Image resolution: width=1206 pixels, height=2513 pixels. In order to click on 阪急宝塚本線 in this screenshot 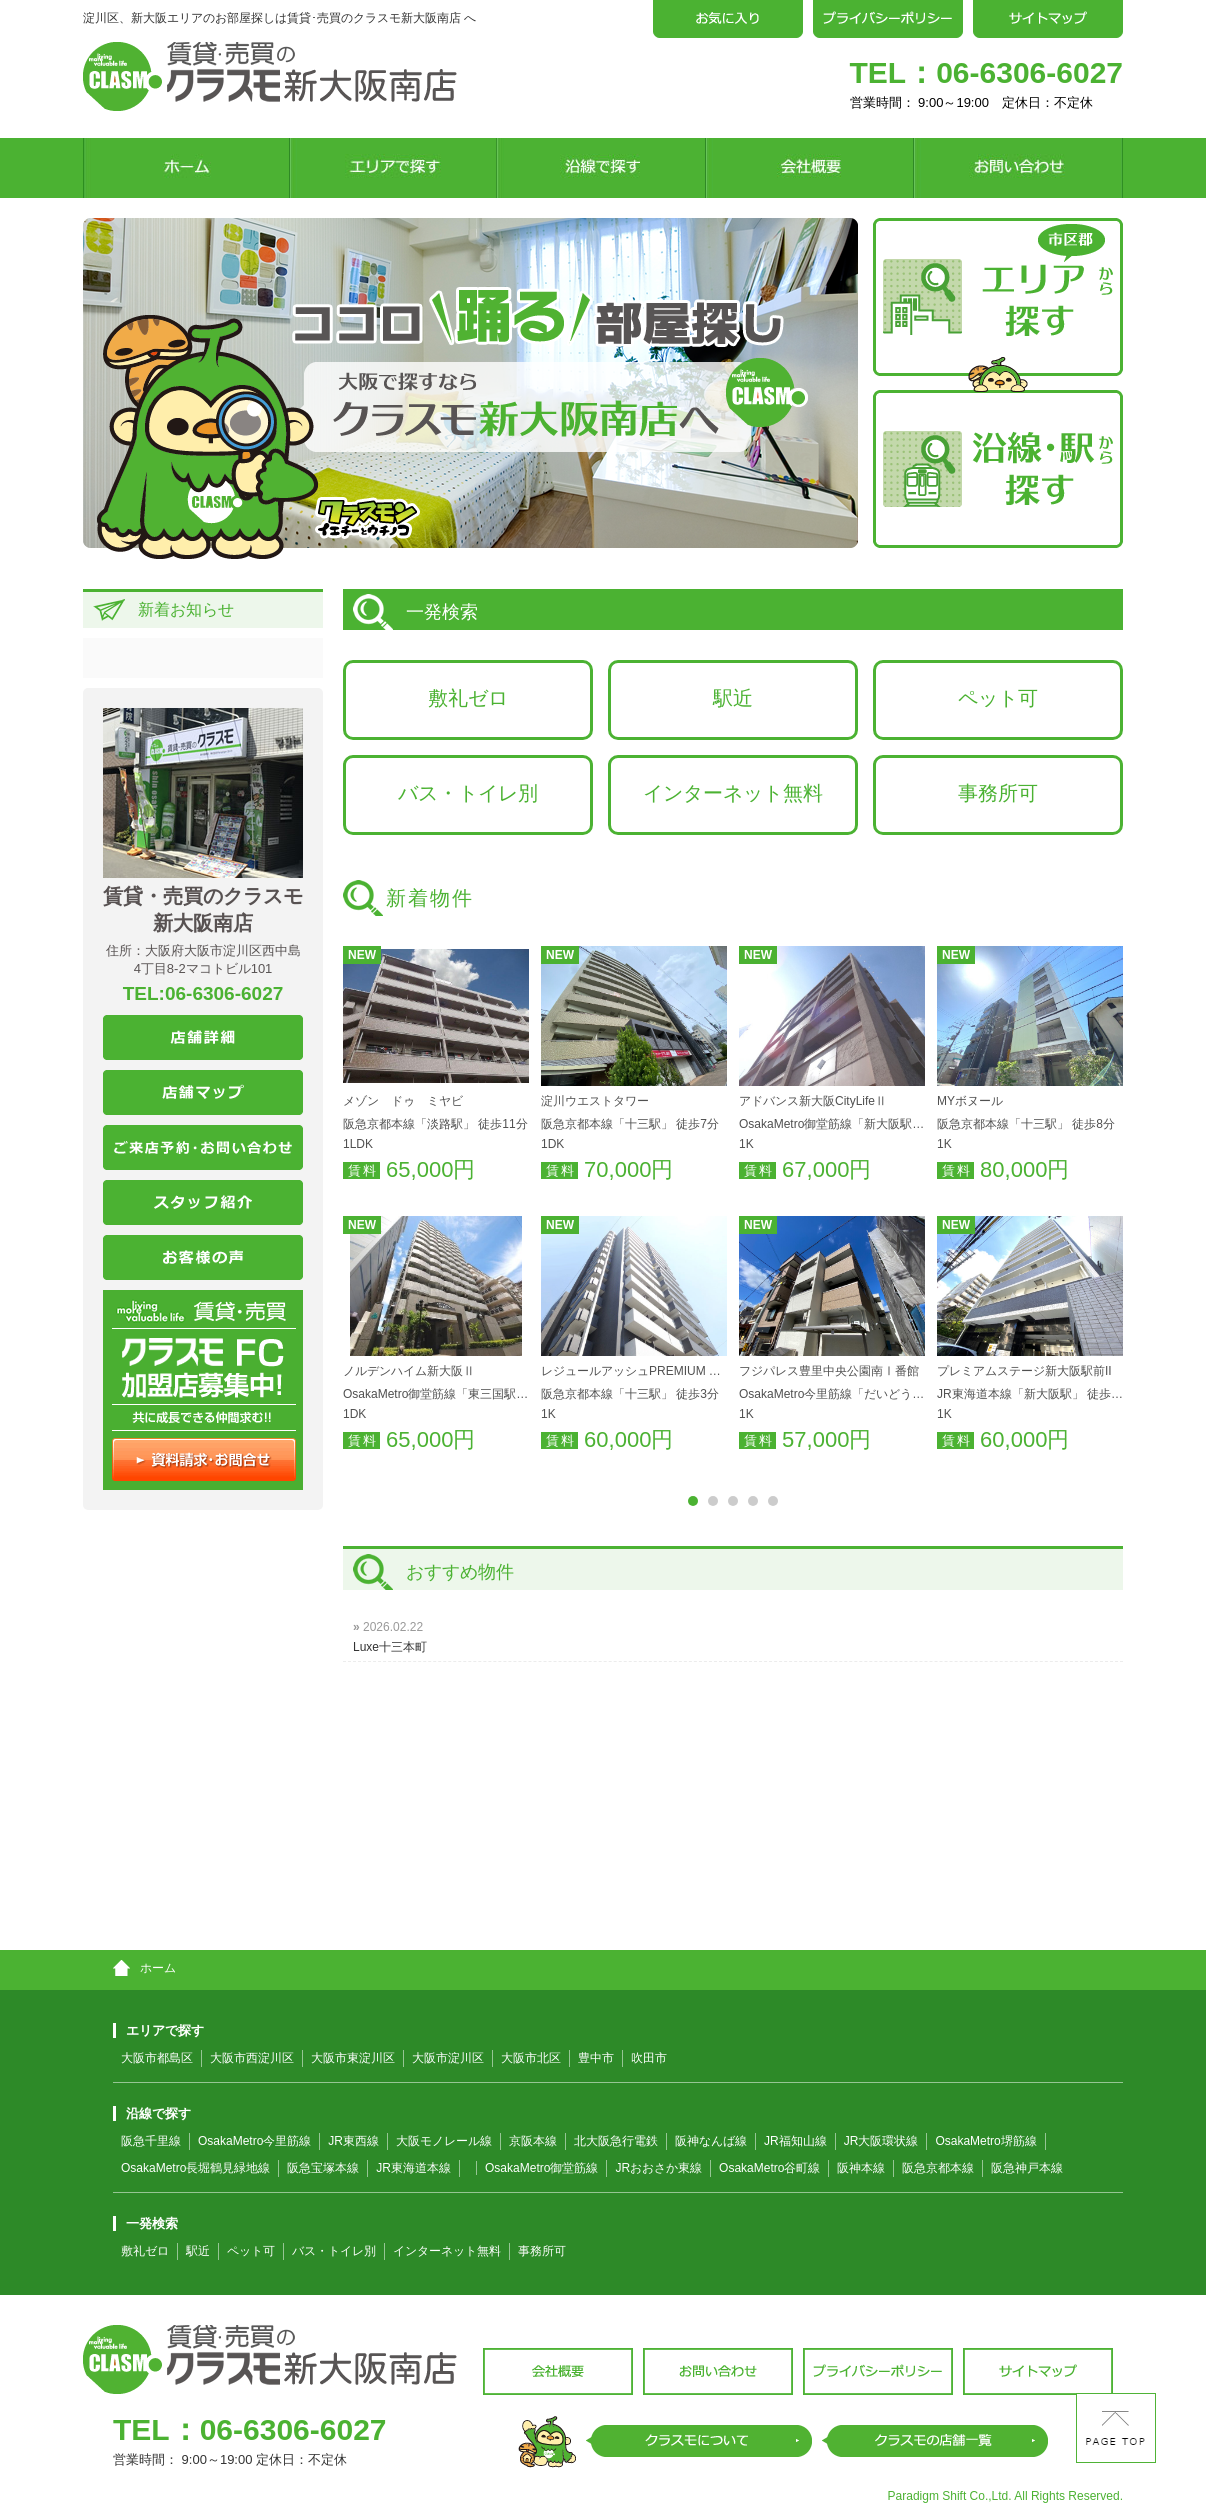, I will do `click(323, 2168)`.